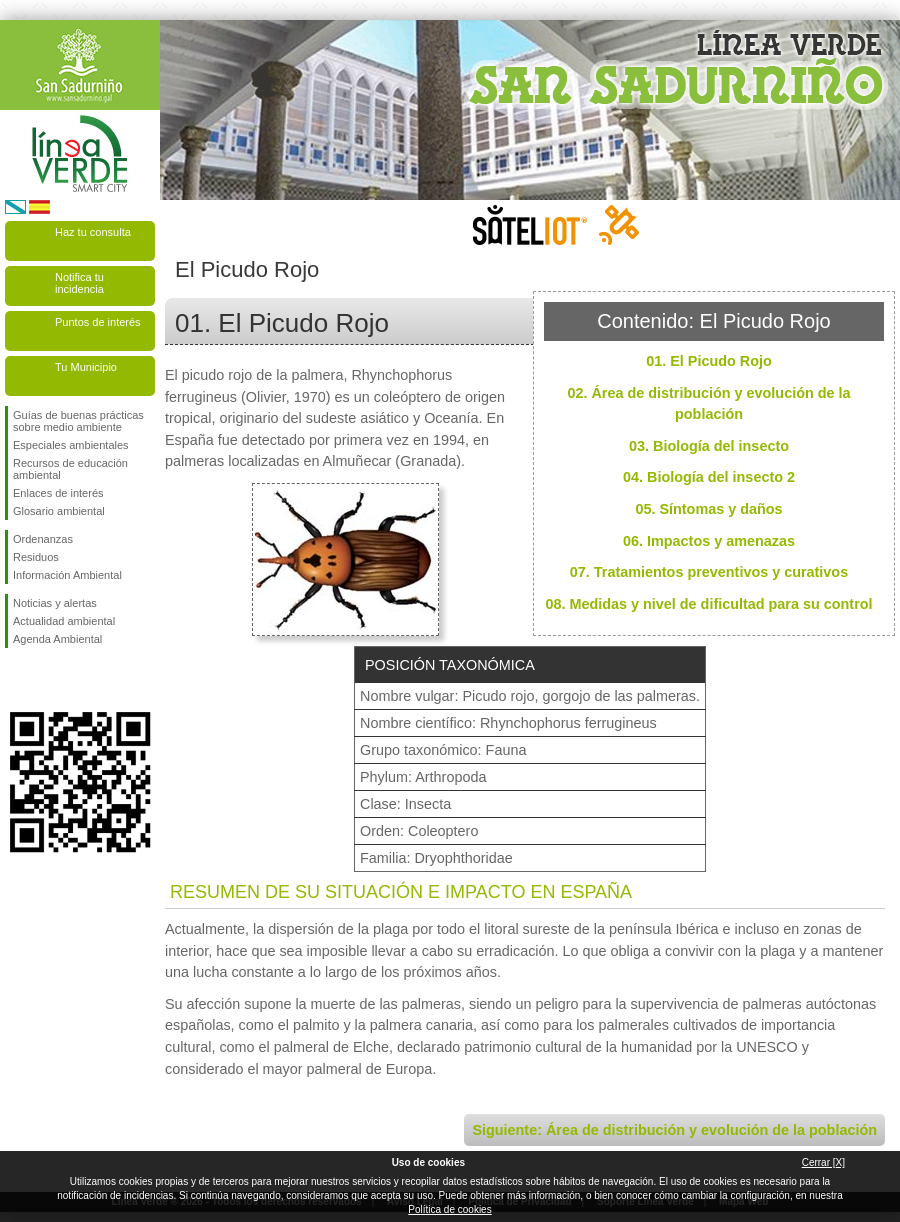 This screenshot has height=1222, width=900. I want to click on Información Ambiental, so click(67, 575).